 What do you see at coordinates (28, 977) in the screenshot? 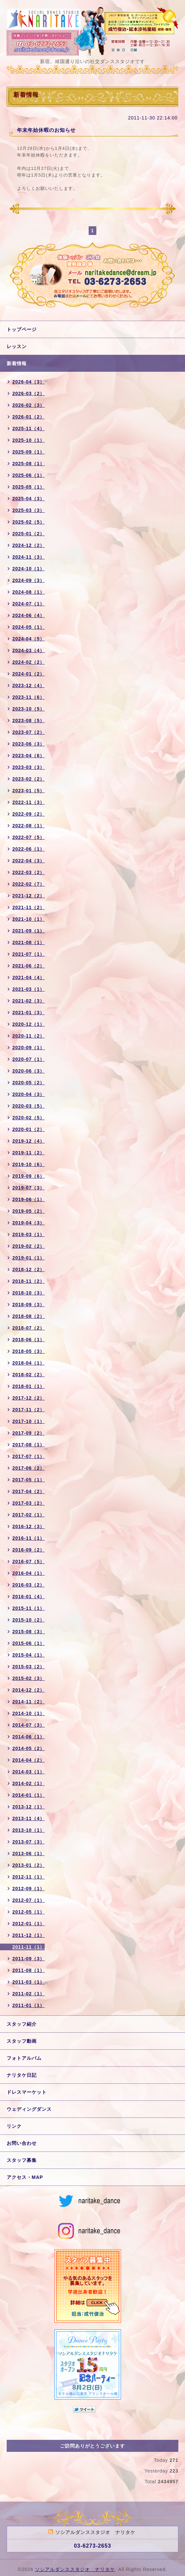
I see `2021-04（4）` at bounding box center [28, 977].